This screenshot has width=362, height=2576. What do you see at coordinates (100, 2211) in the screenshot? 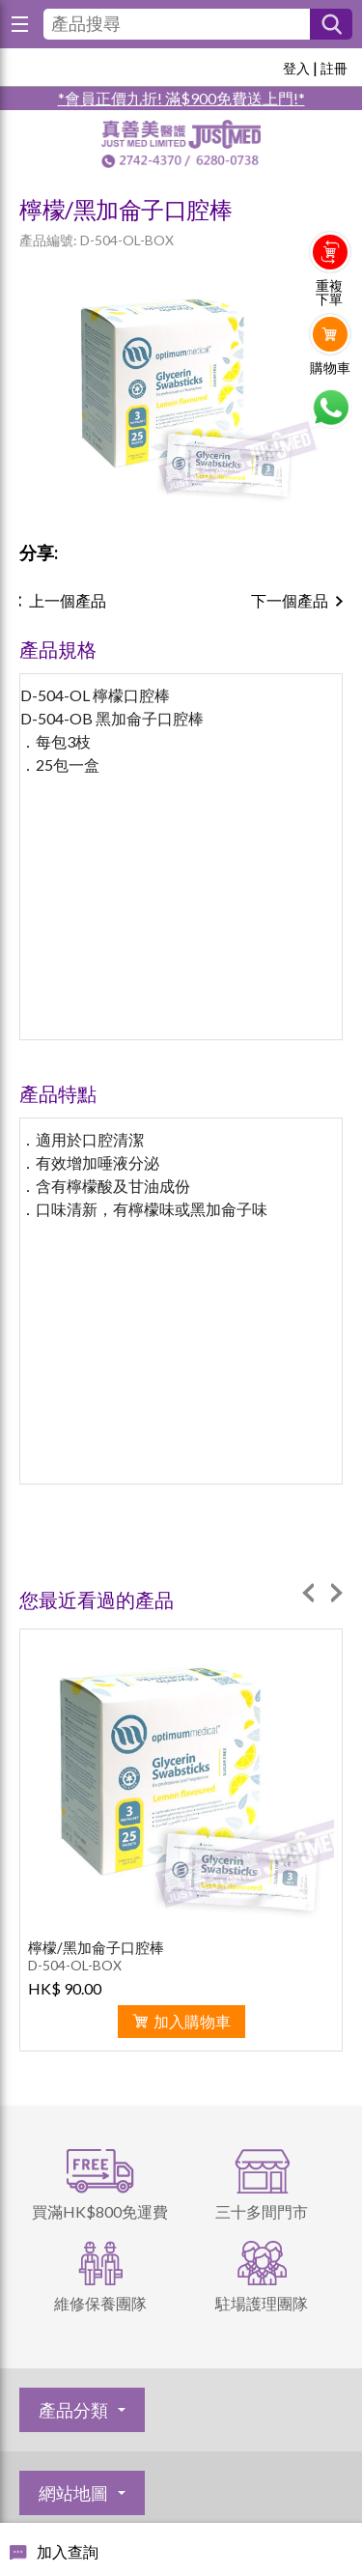
I see `買滿HK$800免運費` at bounding box center [100, 2211].